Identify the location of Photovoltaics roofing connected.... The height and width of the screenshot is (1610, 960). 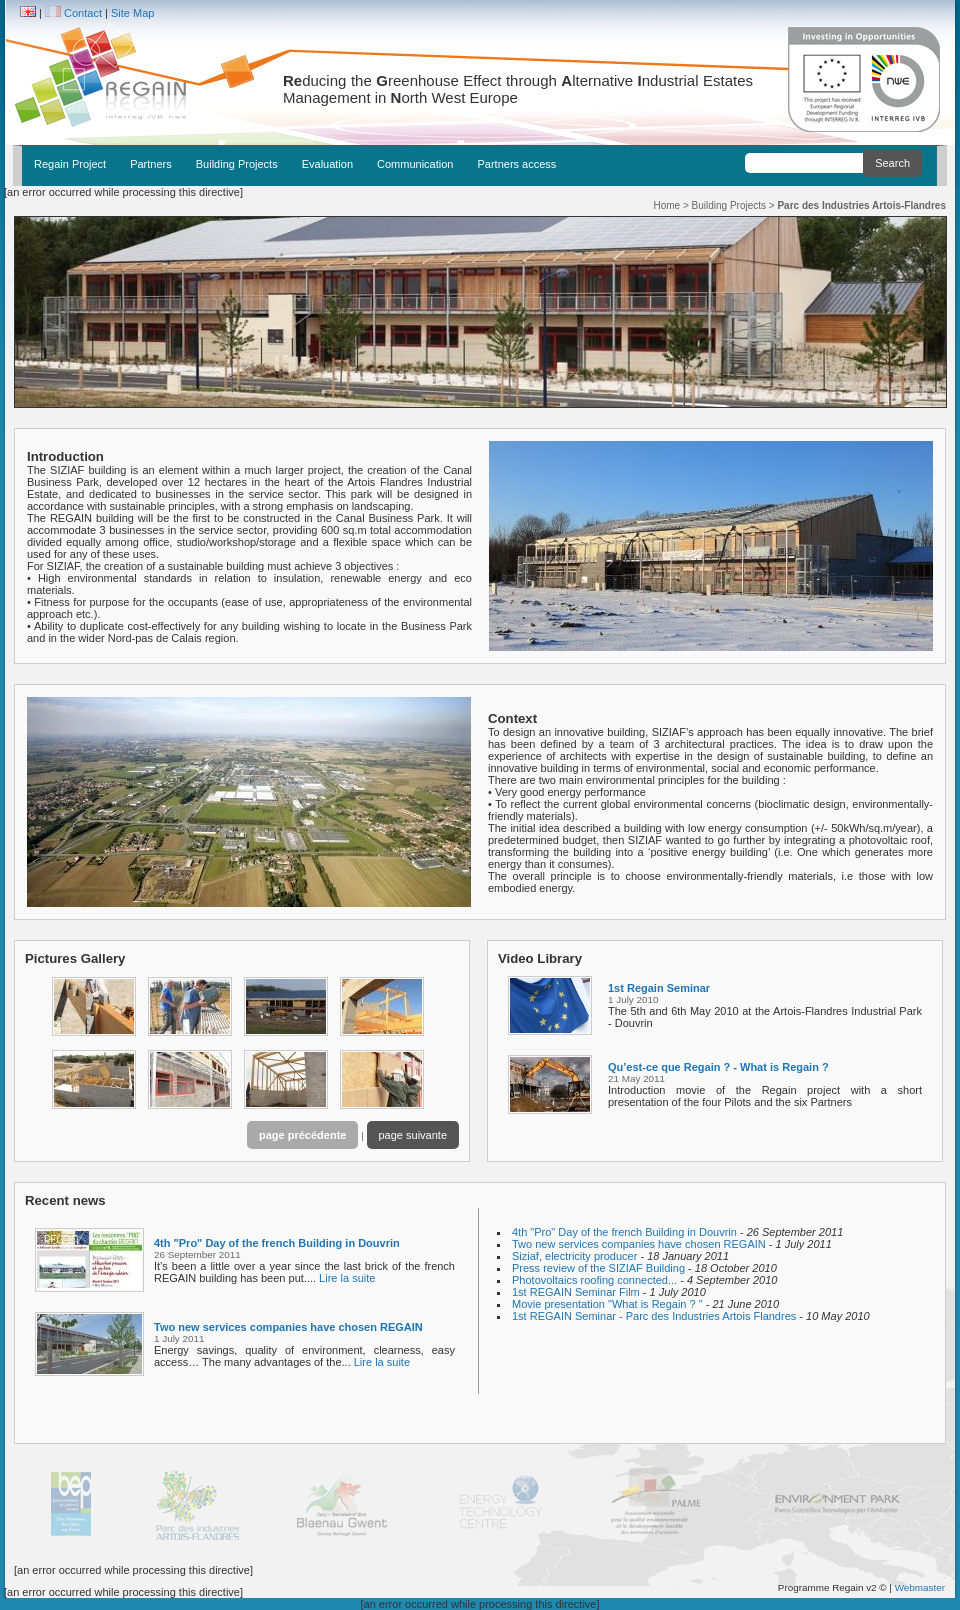
(596, 1280).